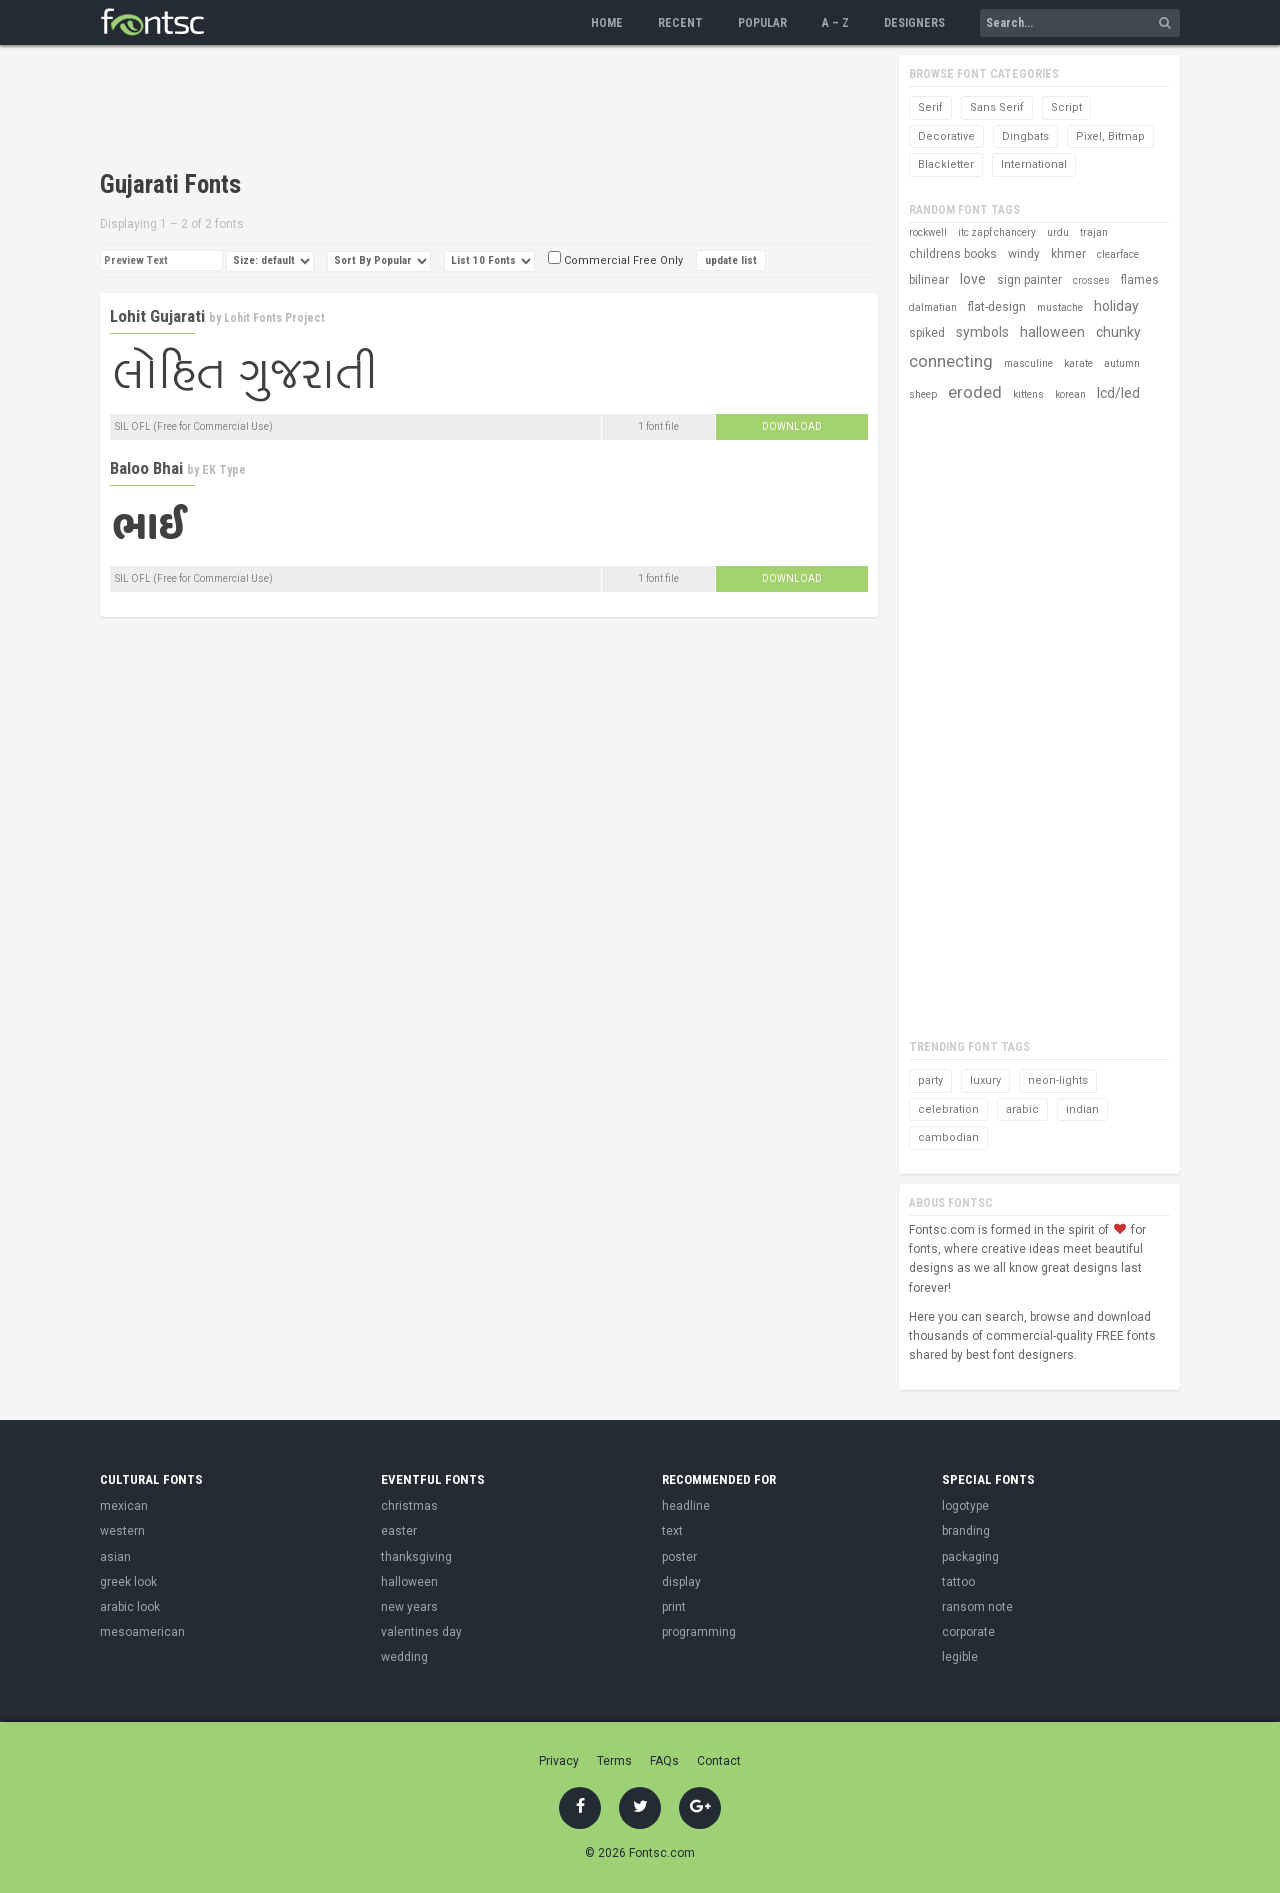 The height and width of the screenshot is (1893, 1280). Describe the element at coordinates (146, 468) in the screenshot. I see `Baloo Bhai` at that location.